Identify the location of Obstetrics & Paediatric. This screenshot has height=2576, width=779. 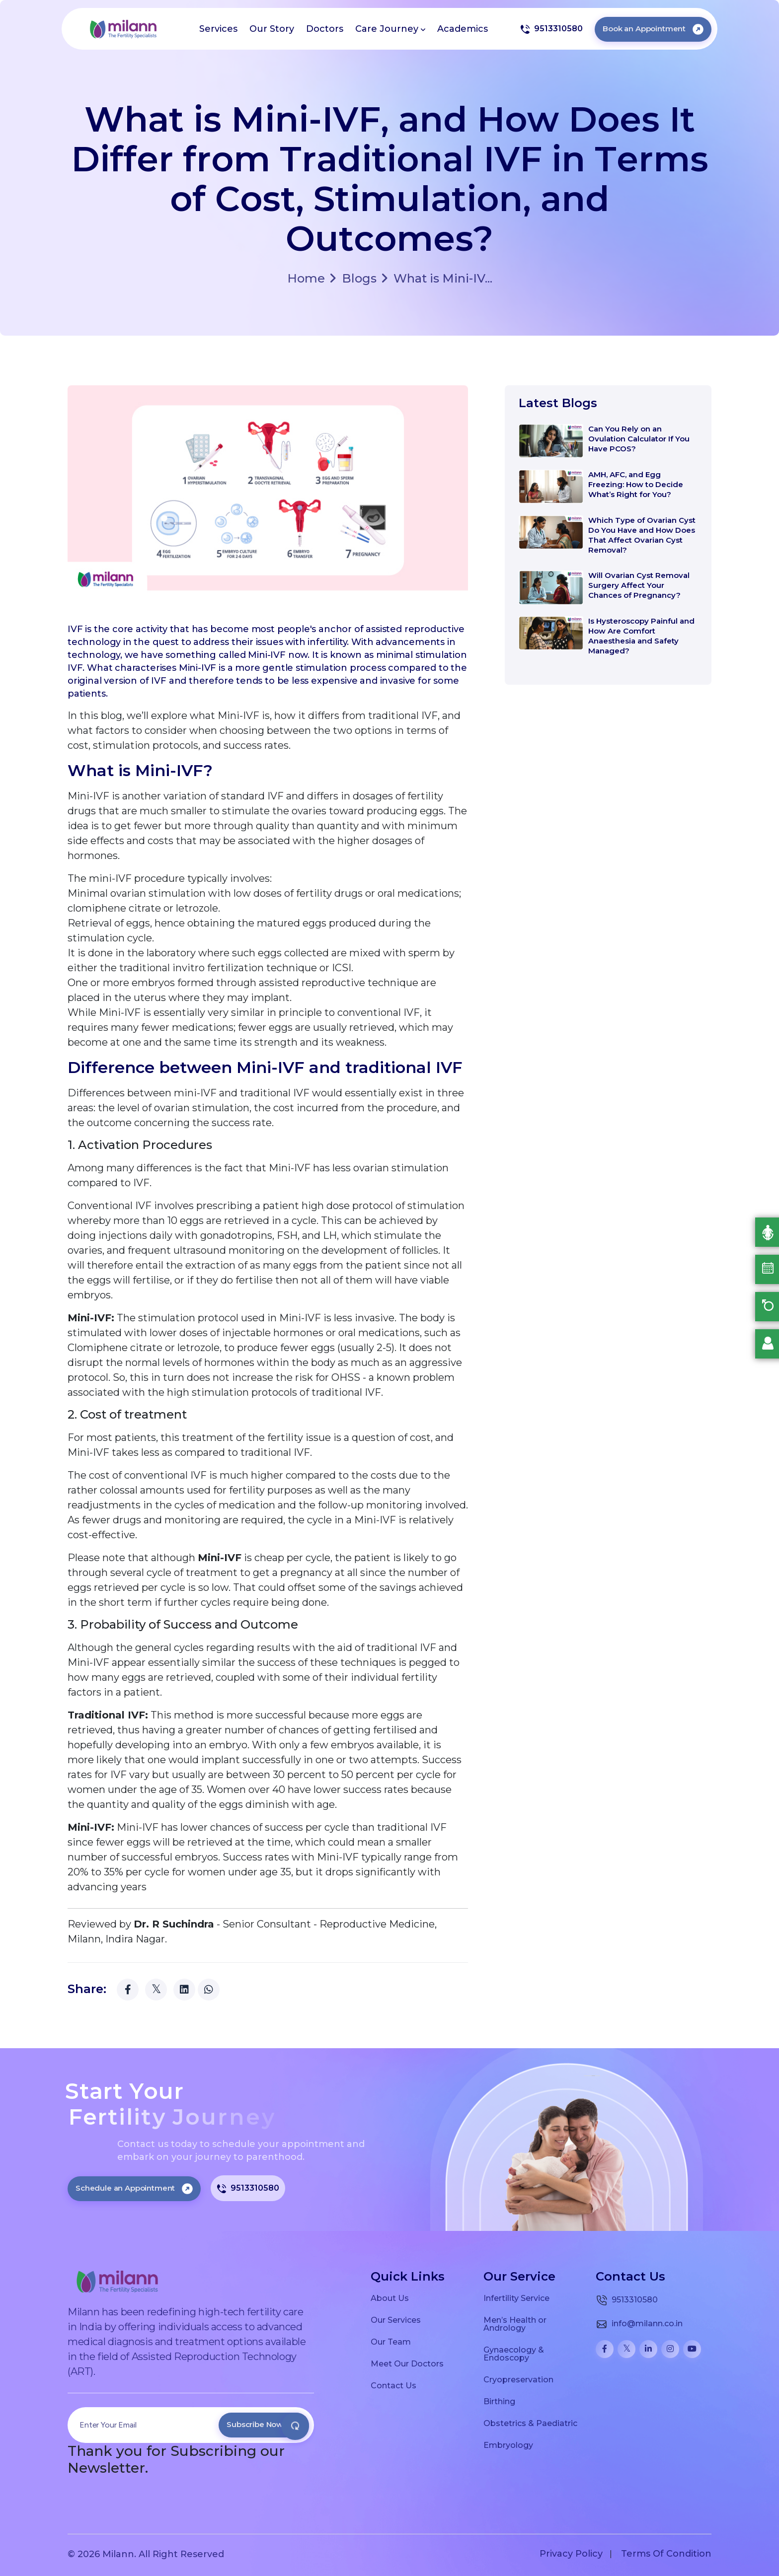
(530, 2423).